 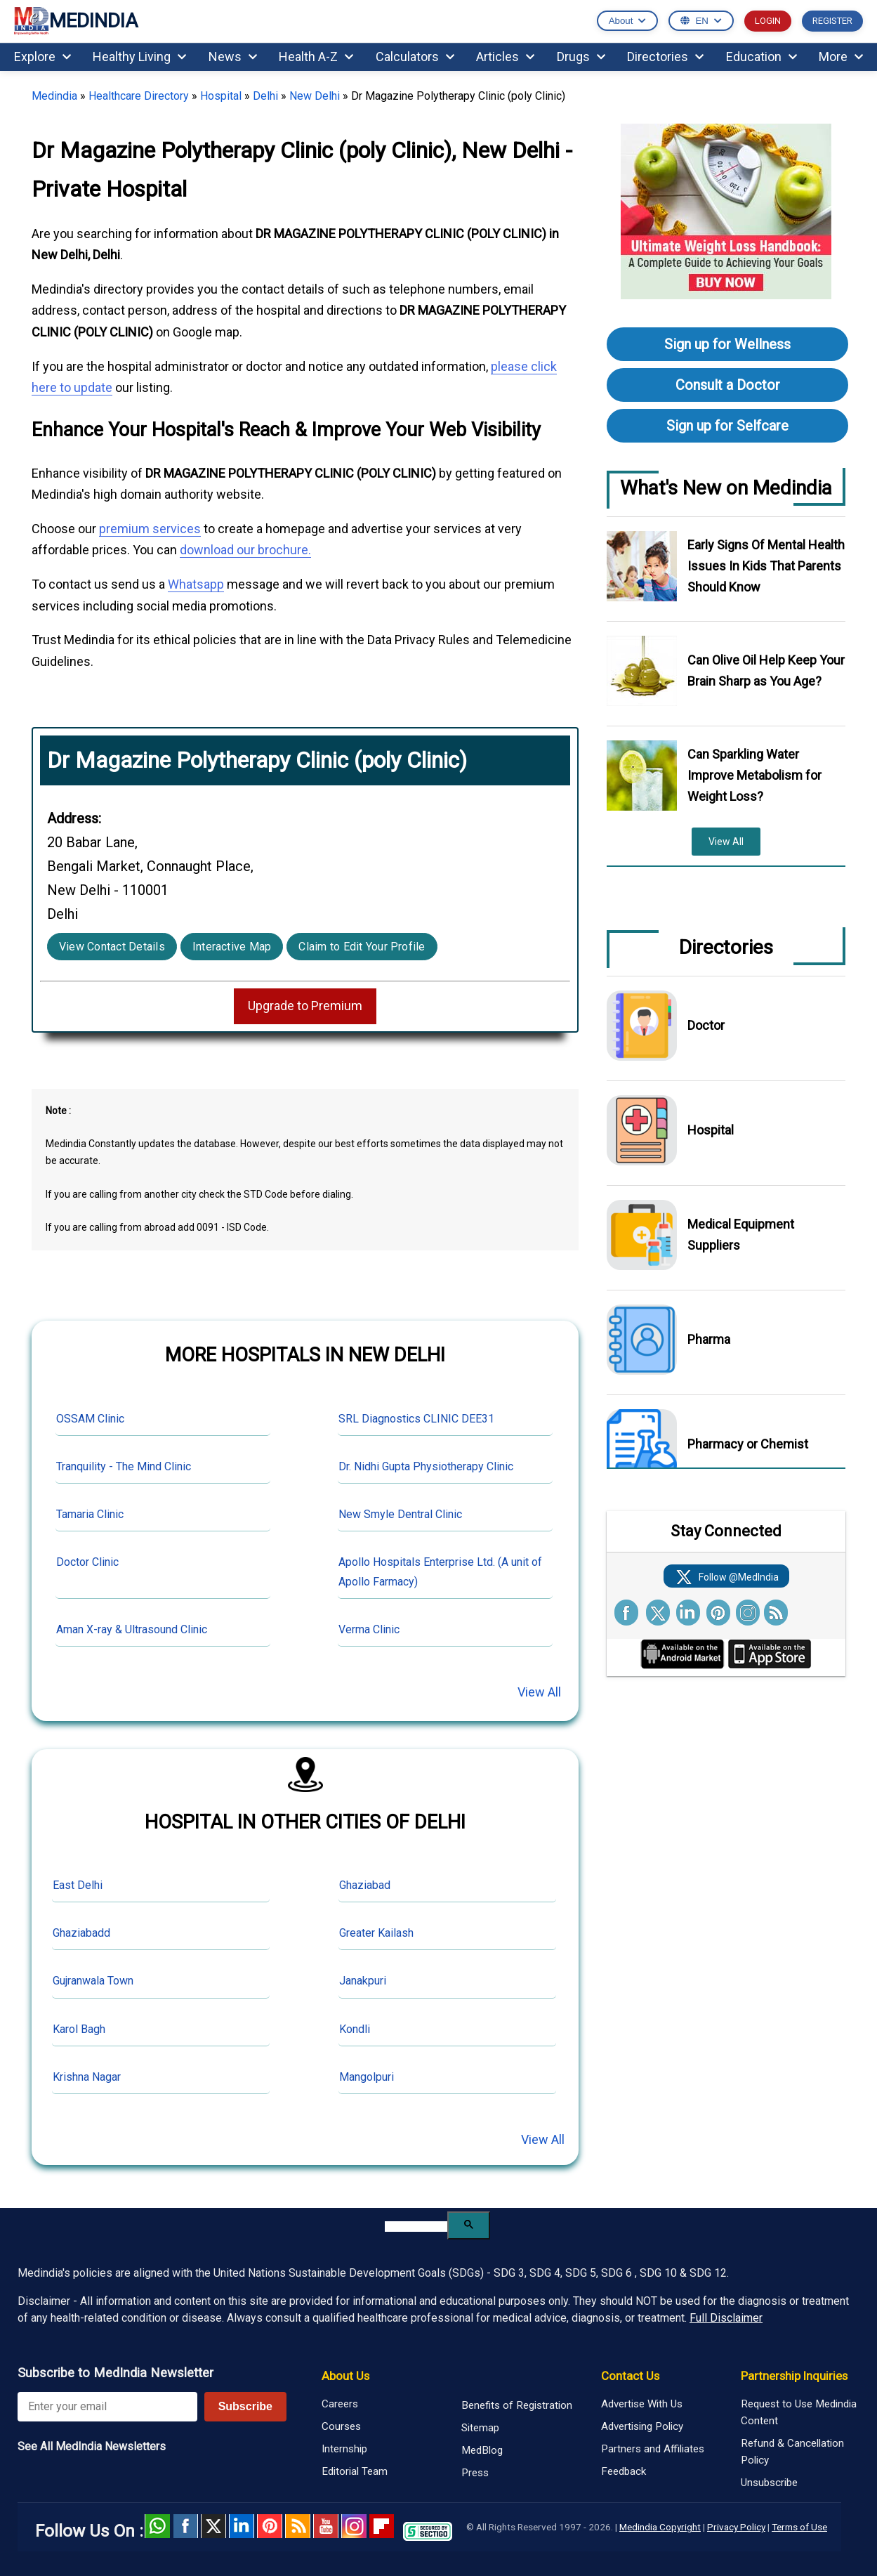 What do you see at coordinates (364, 1885) in the screenshot?
I see `Ghaziabad` at bounding box center [364, 1885].